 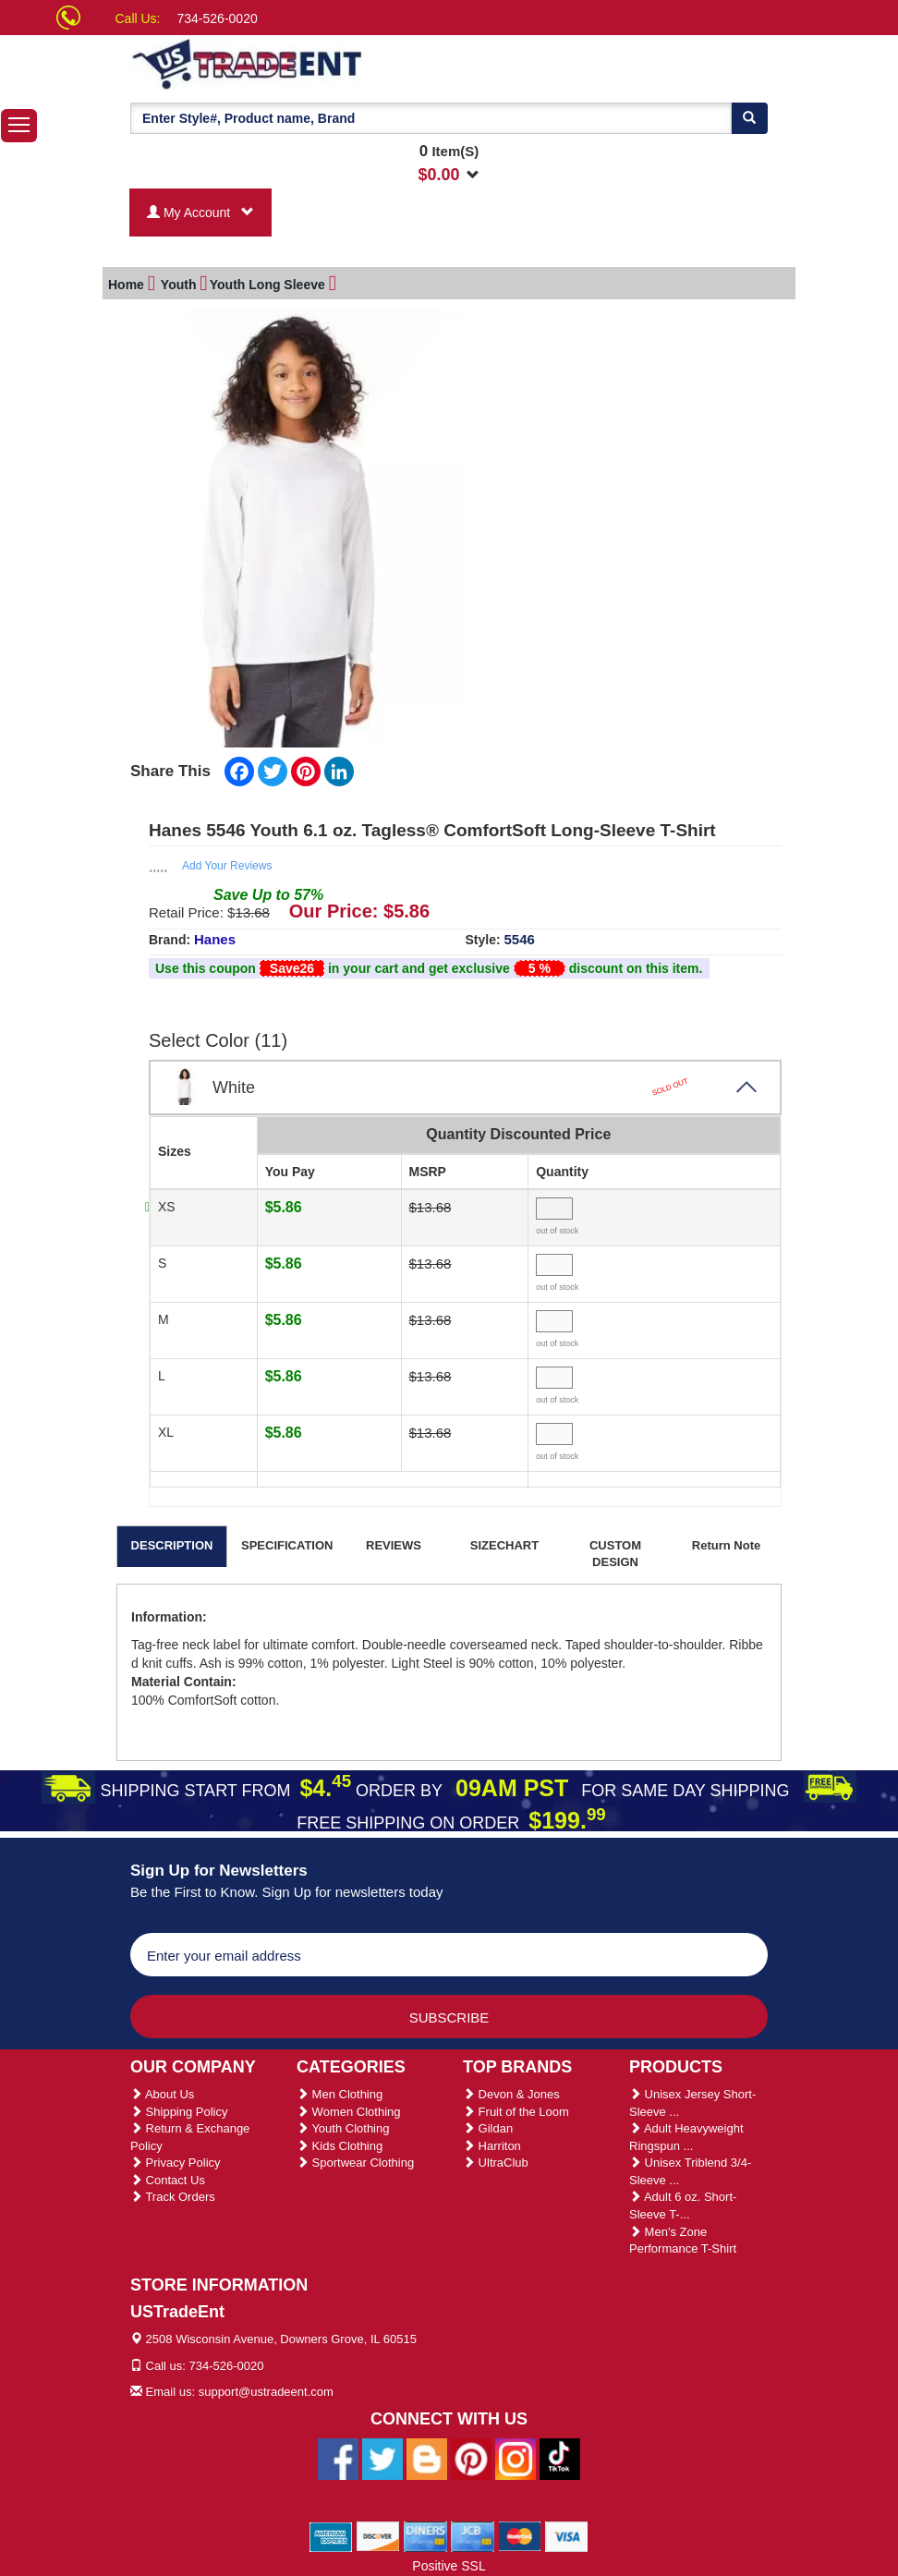 What do you see at coordinates (175, 2162) in the screenshot?
I see `Privacy Policy` at bounding box center [175, 2162].